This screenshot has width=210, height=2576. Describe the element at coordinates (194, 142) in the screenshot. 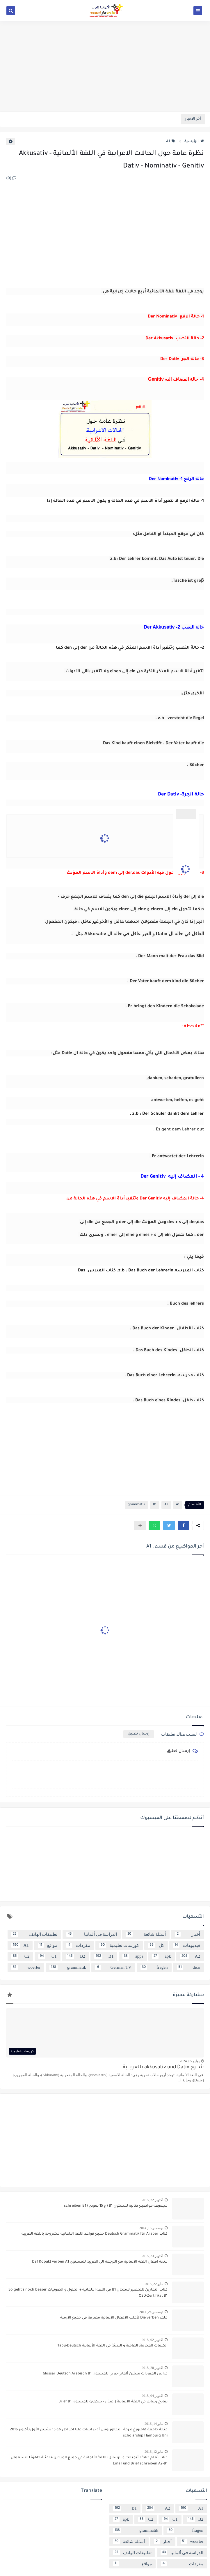

I see `الرئيسية` at that location.